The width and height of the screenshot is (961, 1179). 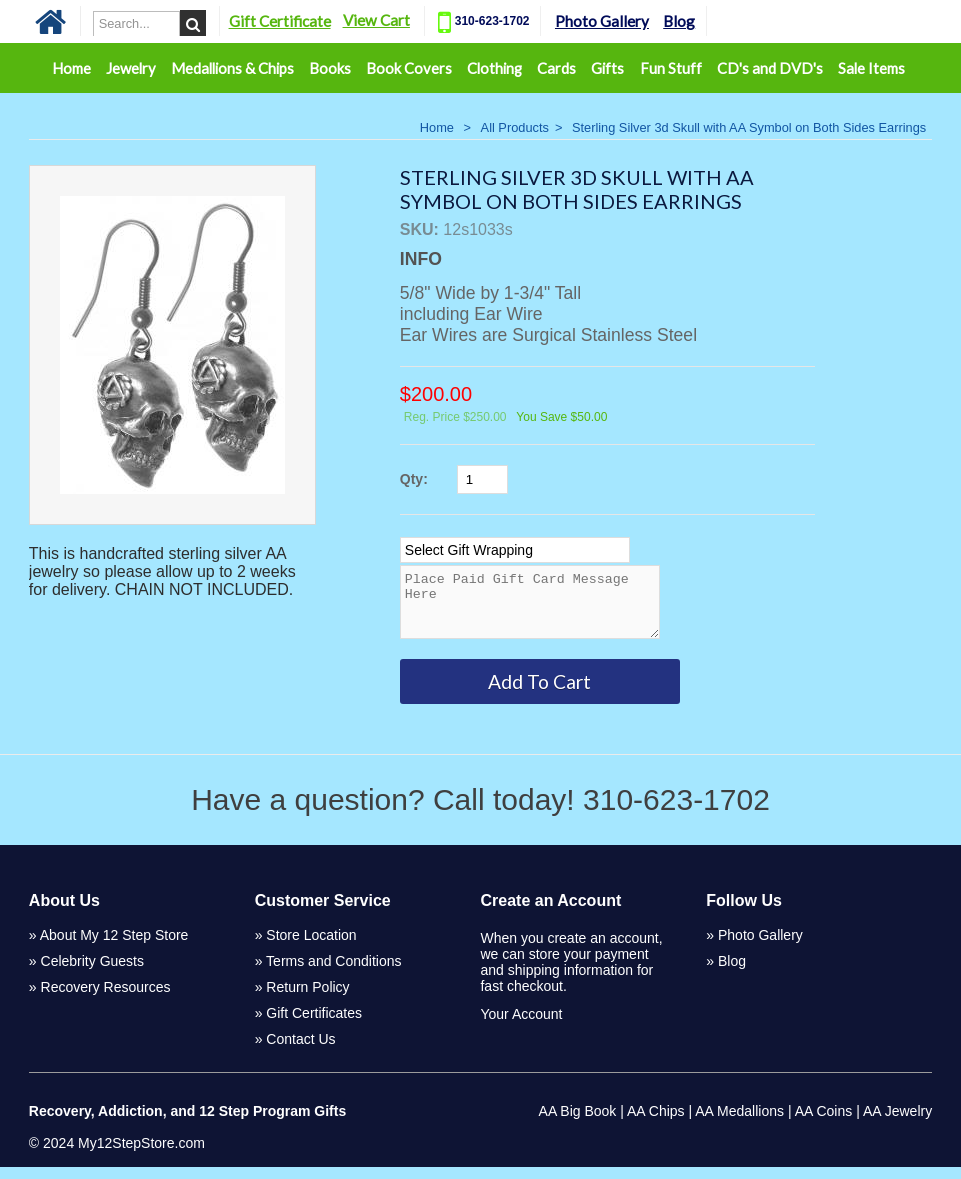 I want to click on Cards, so click(x=556, y=68).